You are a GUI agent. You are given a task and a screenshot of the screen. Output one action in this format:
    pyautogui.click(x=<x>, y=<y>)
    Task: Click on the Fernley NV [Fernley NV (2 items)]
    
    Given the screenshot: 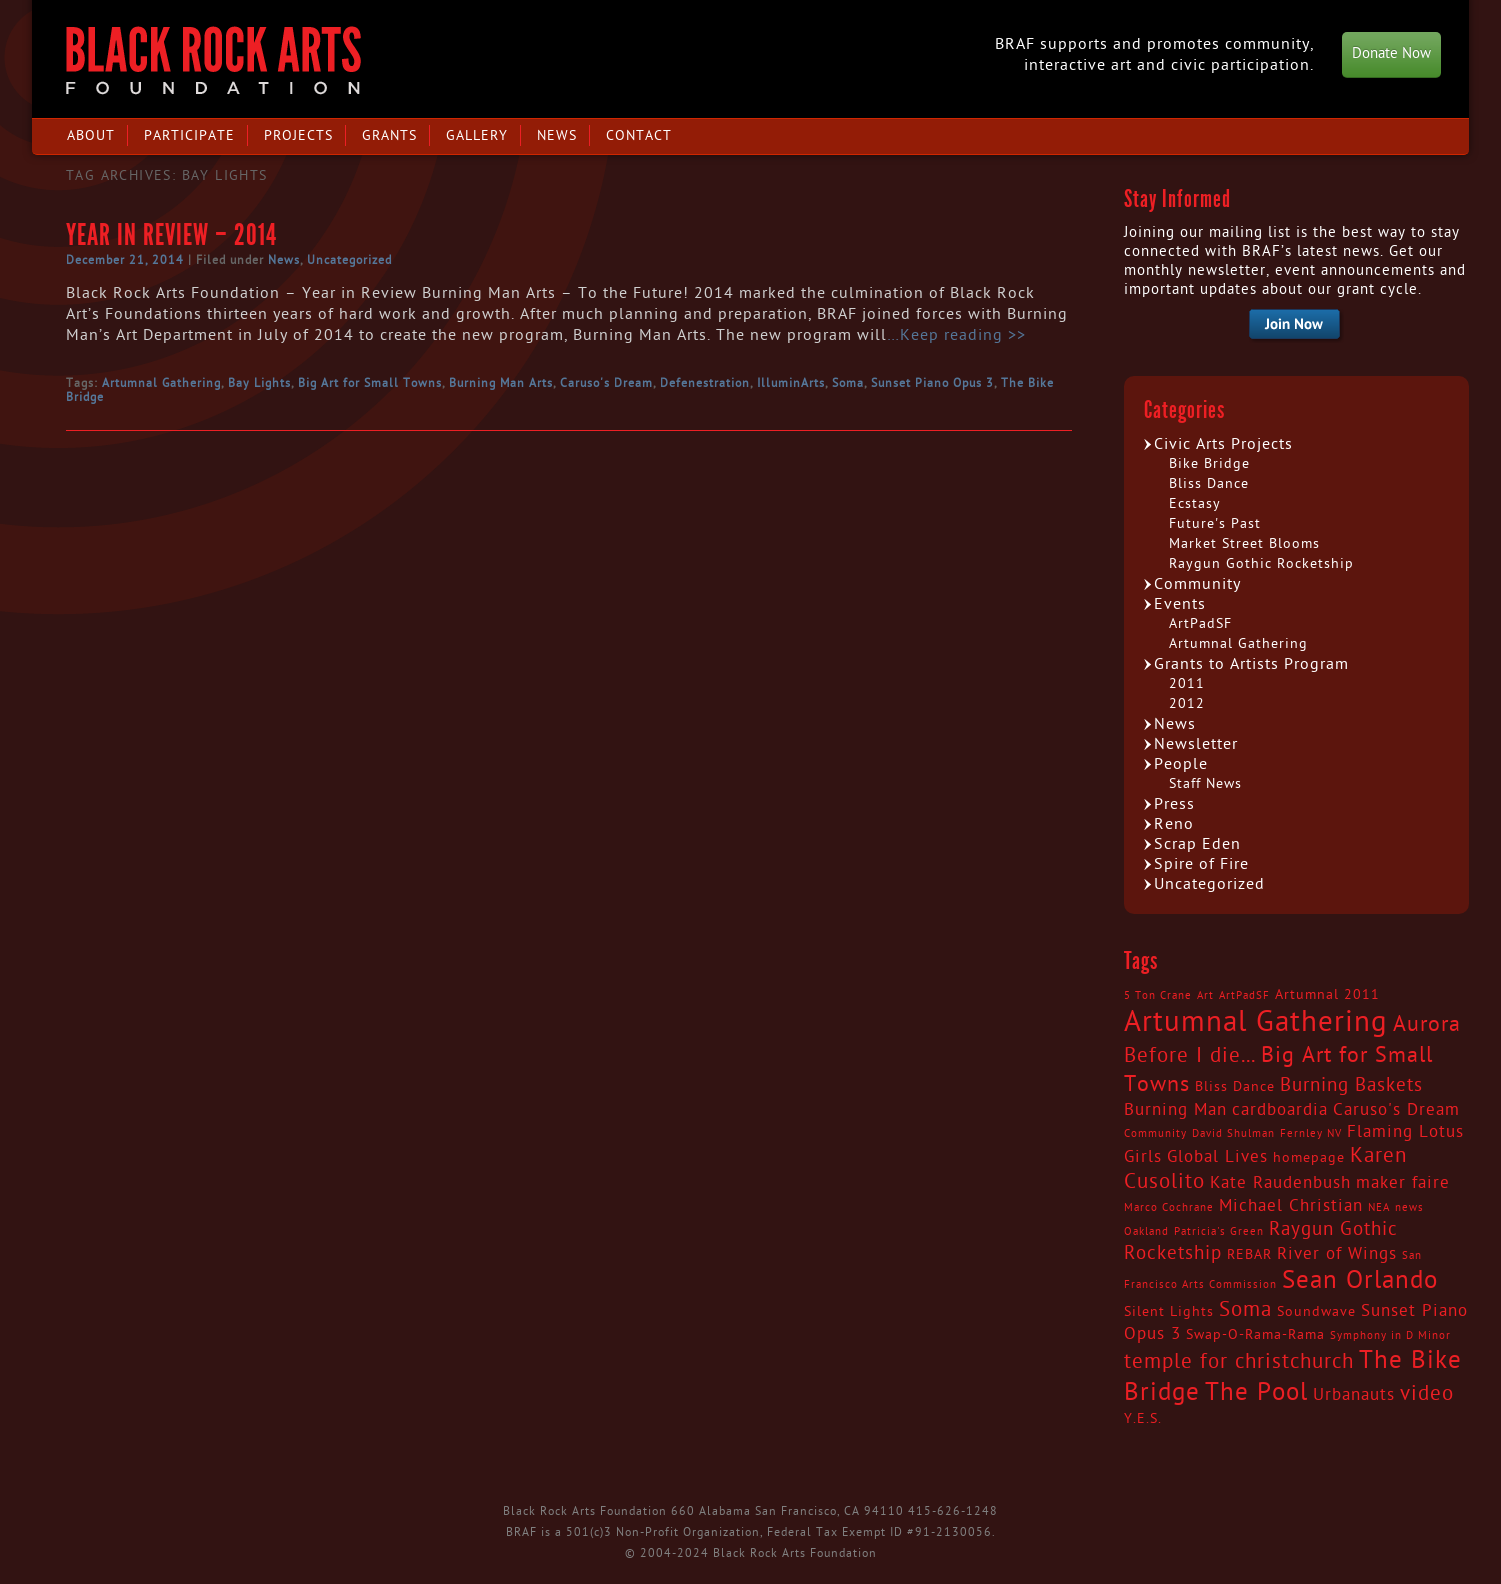 What is the action you would take?
    pyautogui.click(x=1311, y=1133)
    